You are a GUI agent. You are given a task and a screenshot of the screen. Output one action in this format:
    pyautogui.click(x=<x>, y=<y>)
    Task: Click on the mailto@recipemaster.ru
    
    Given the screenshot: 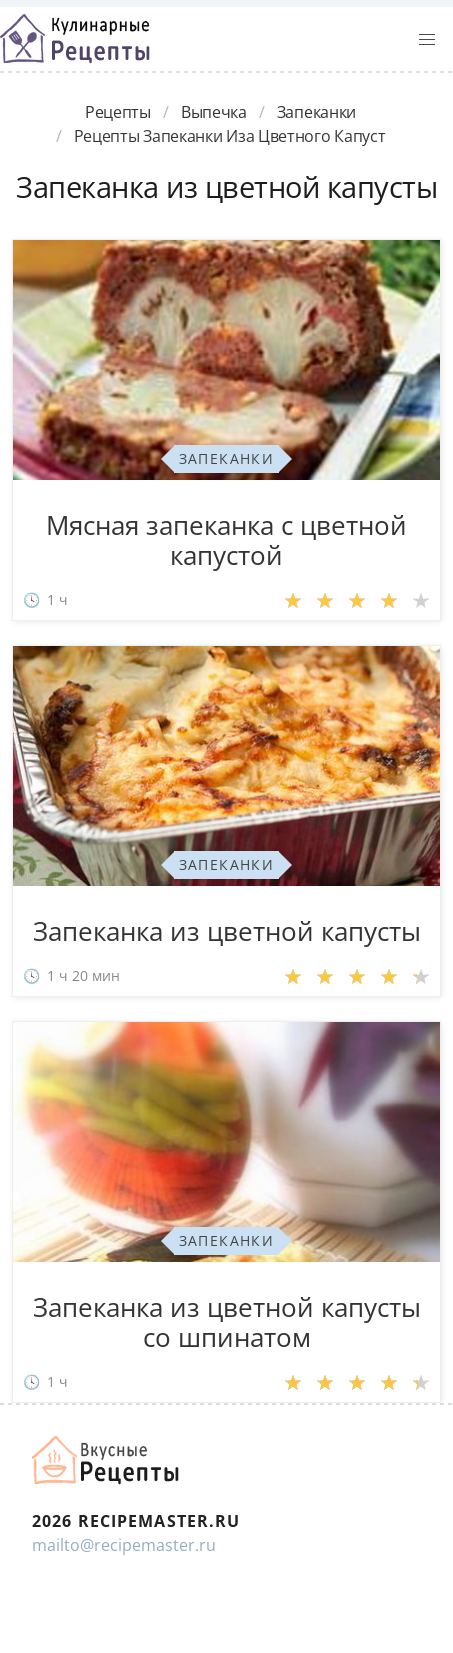 What is the action you would take?
    pyautogui.click(x=124, y=1545)
    